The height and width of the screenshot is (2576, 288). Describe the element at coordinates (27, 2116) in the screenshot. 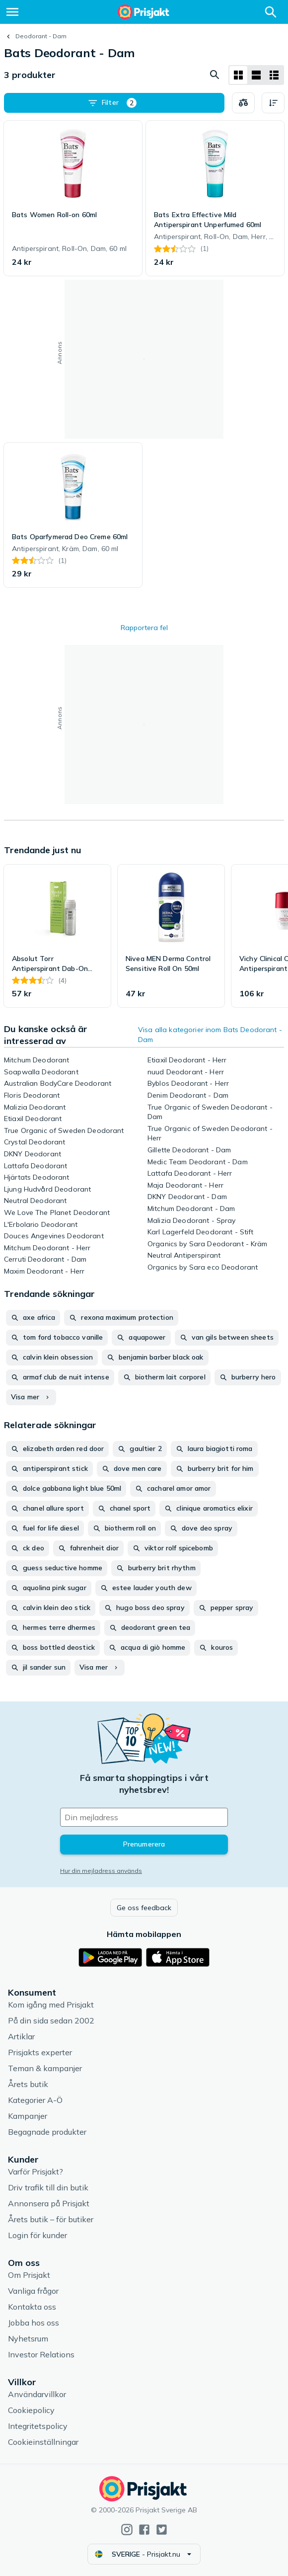

I see `Kampanjer` at that location.